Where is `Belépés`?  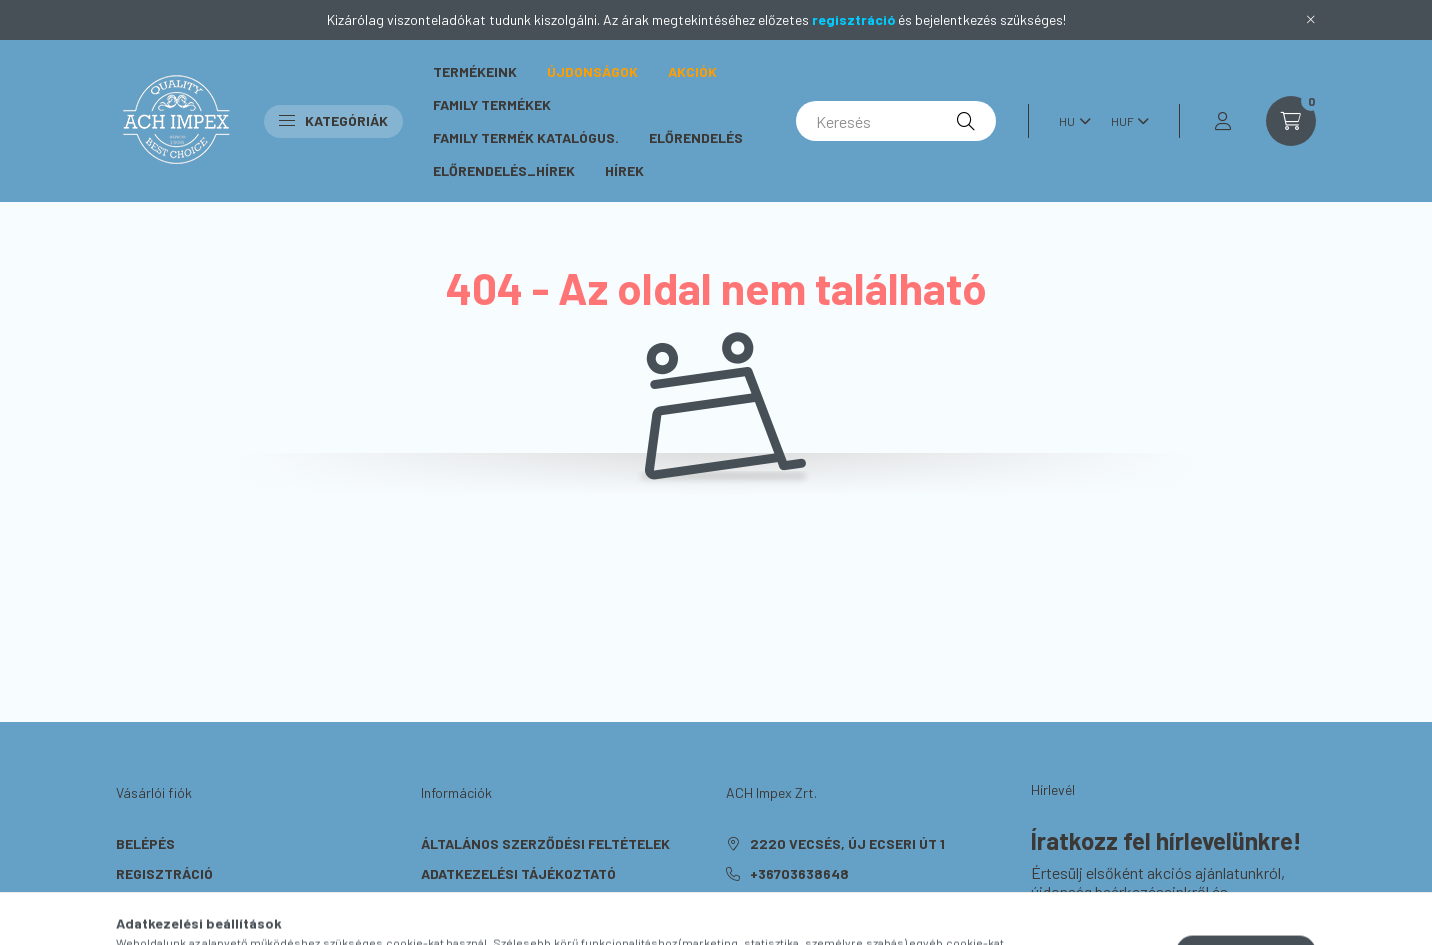
Belépés is located at coordinates (145, 843).